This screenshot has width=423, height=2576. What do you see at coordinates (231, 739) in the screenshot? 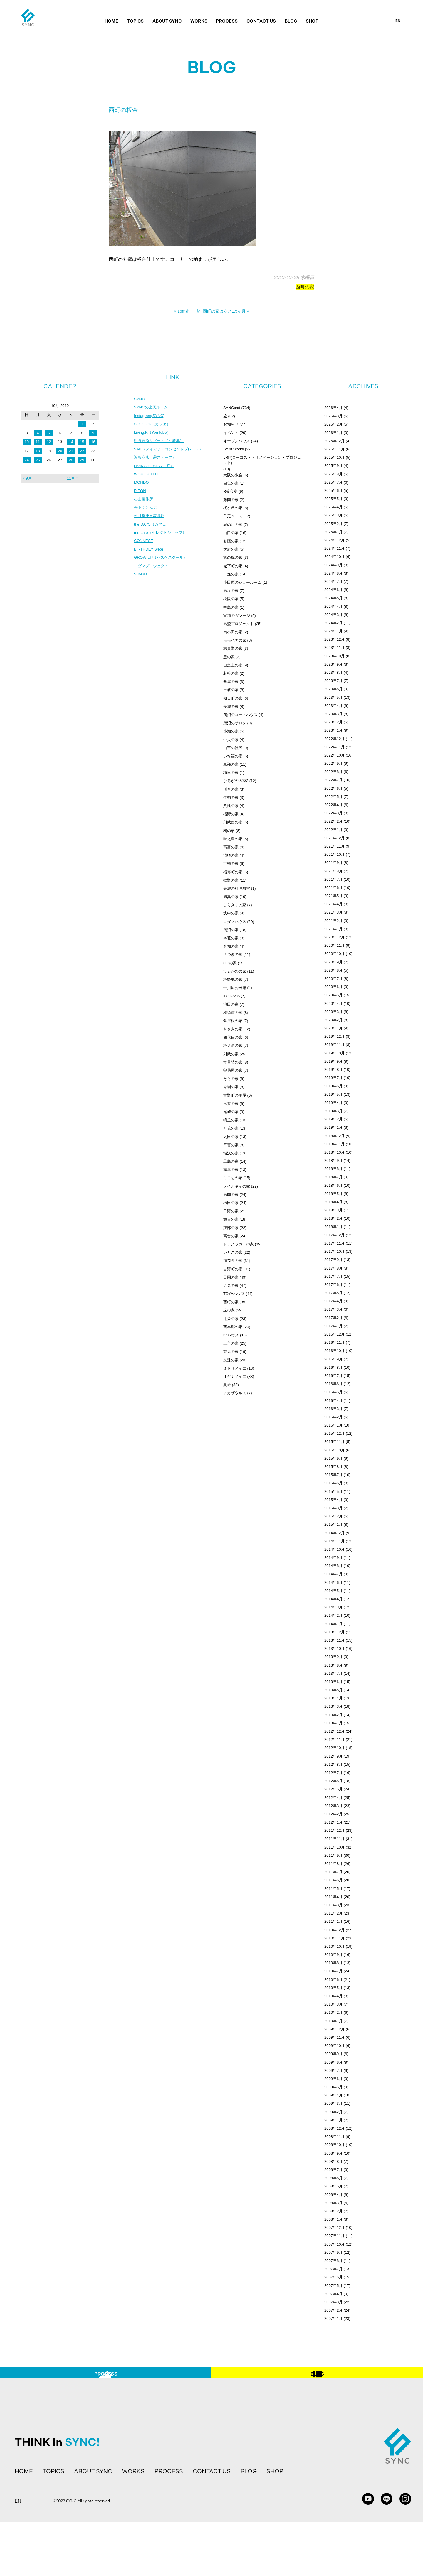
I see `中央の家` at bounding box center [231, 739].